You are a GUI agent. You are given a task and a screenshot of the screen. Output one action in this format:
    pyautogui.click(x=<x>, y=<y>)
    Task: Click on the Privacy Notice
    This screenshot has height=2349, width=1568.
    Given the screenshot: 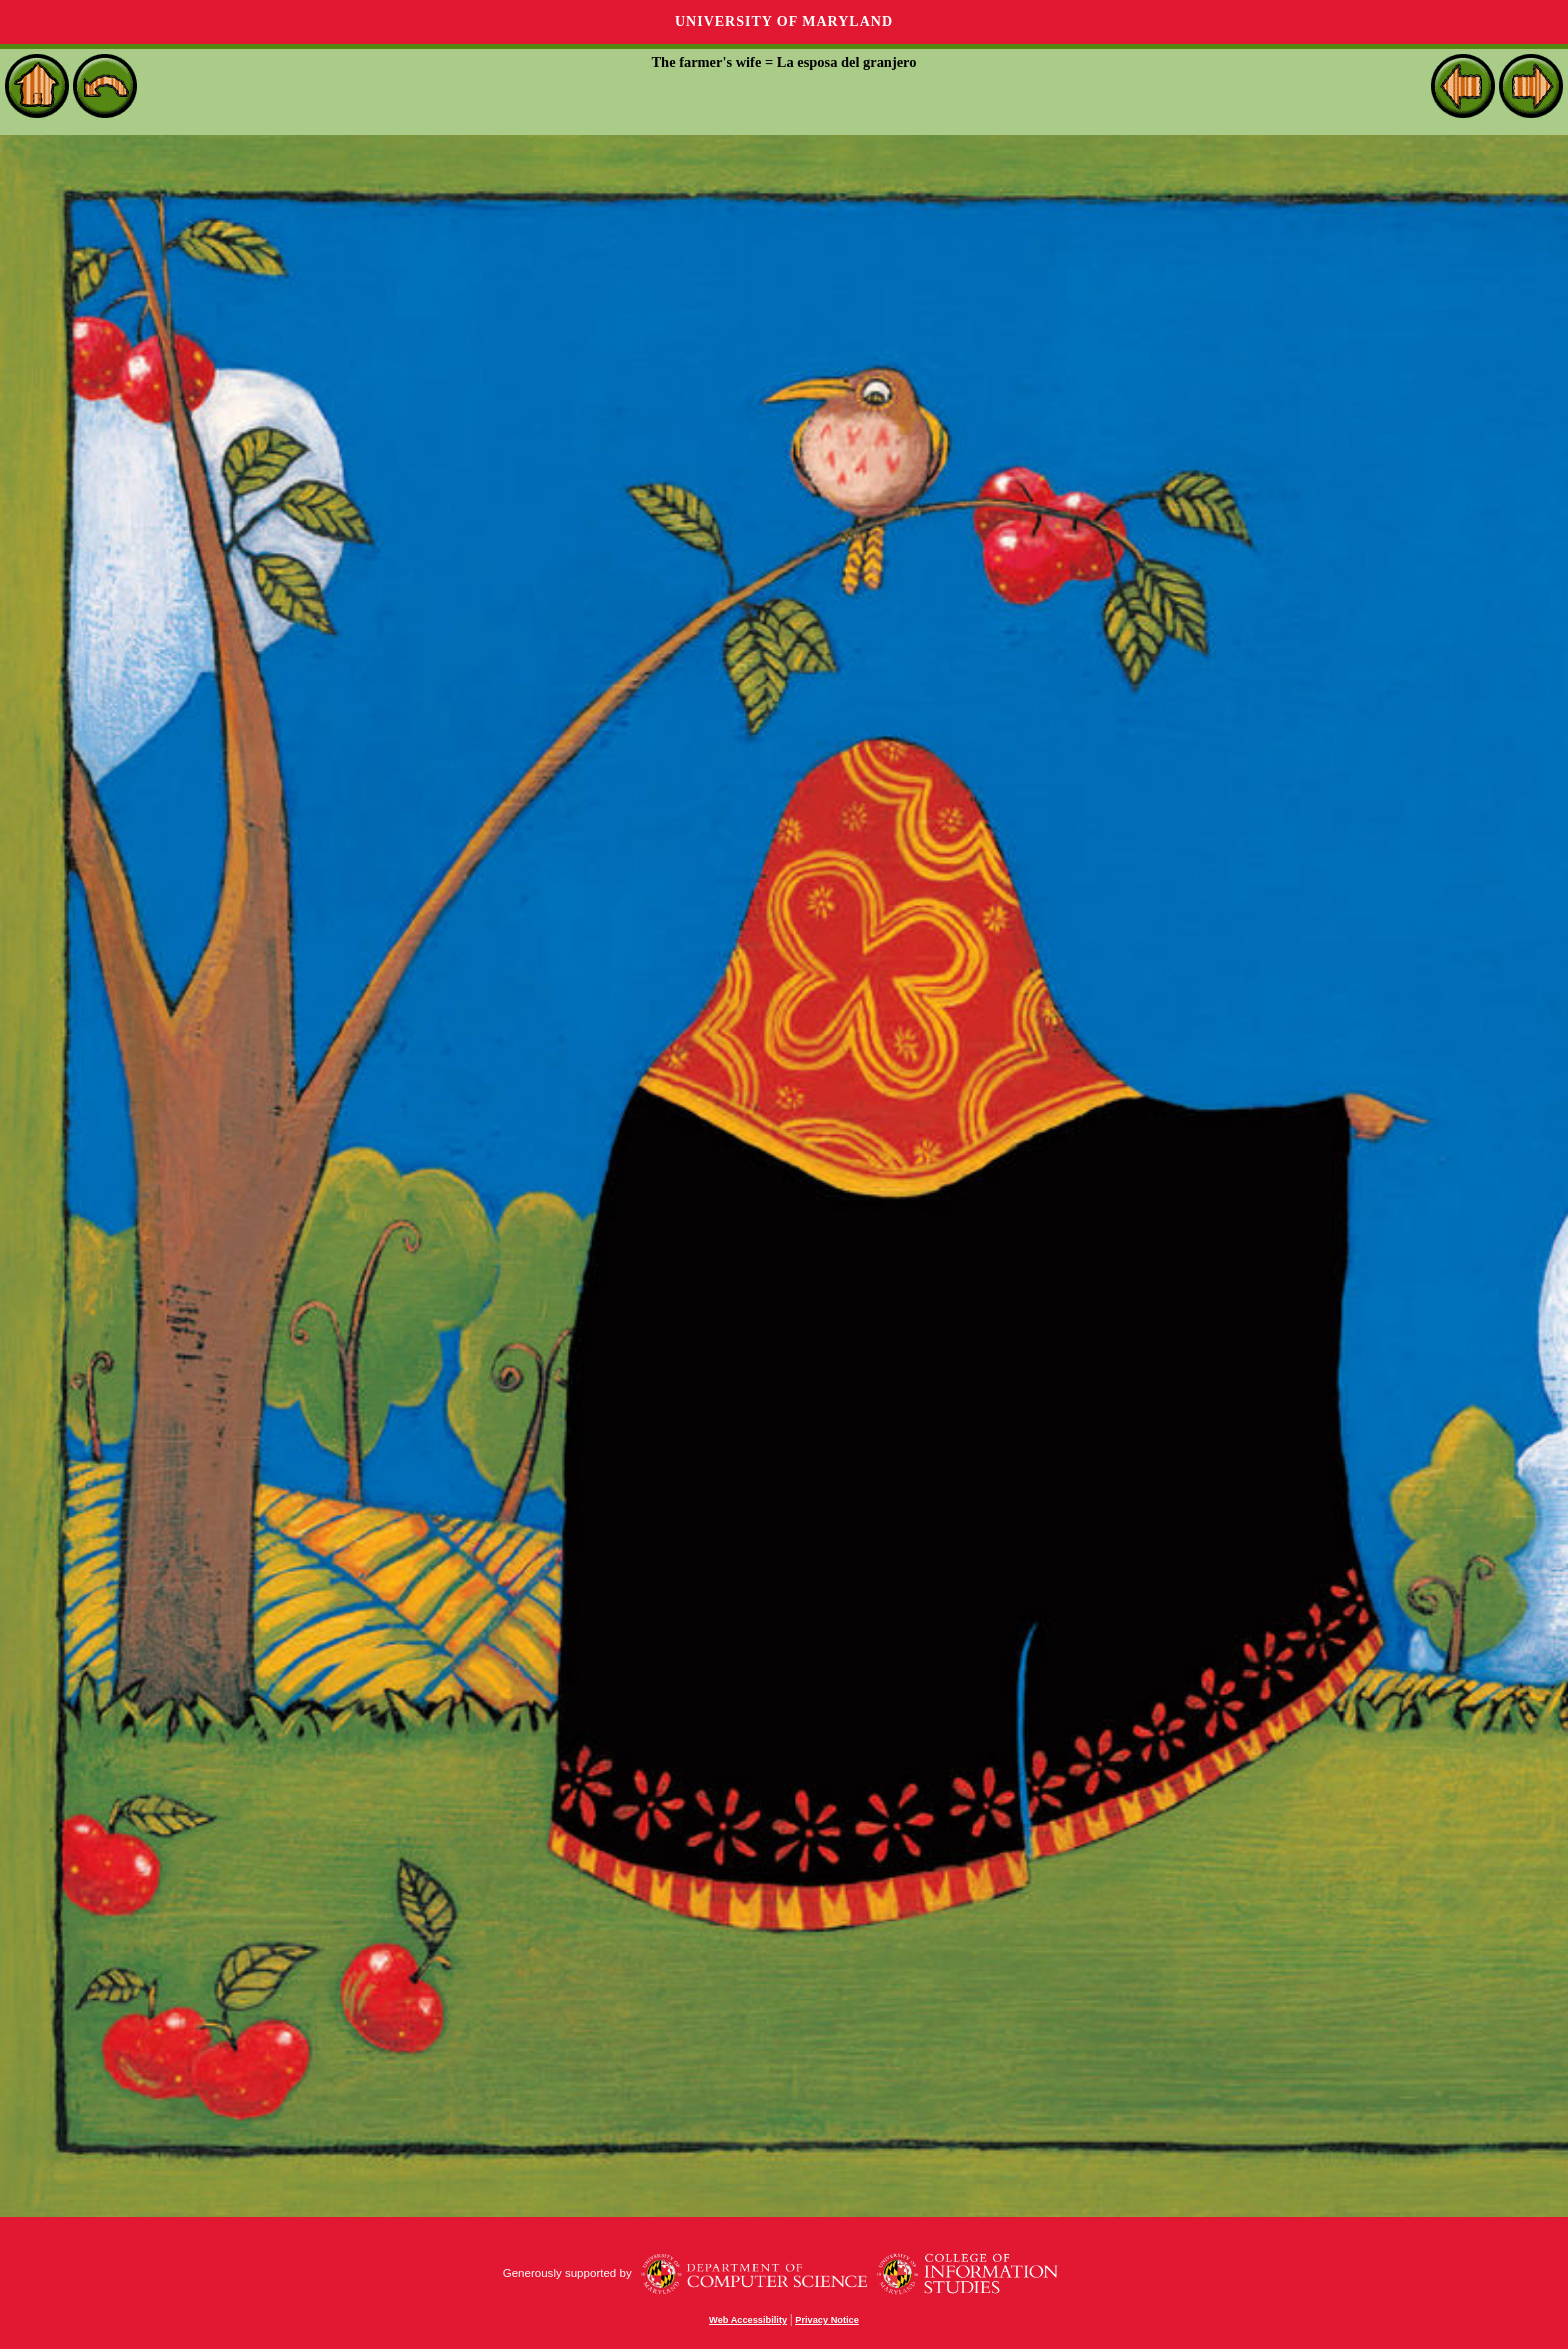 What is the action you would take?
    pyautogui.click(x=827, y=2320)
    